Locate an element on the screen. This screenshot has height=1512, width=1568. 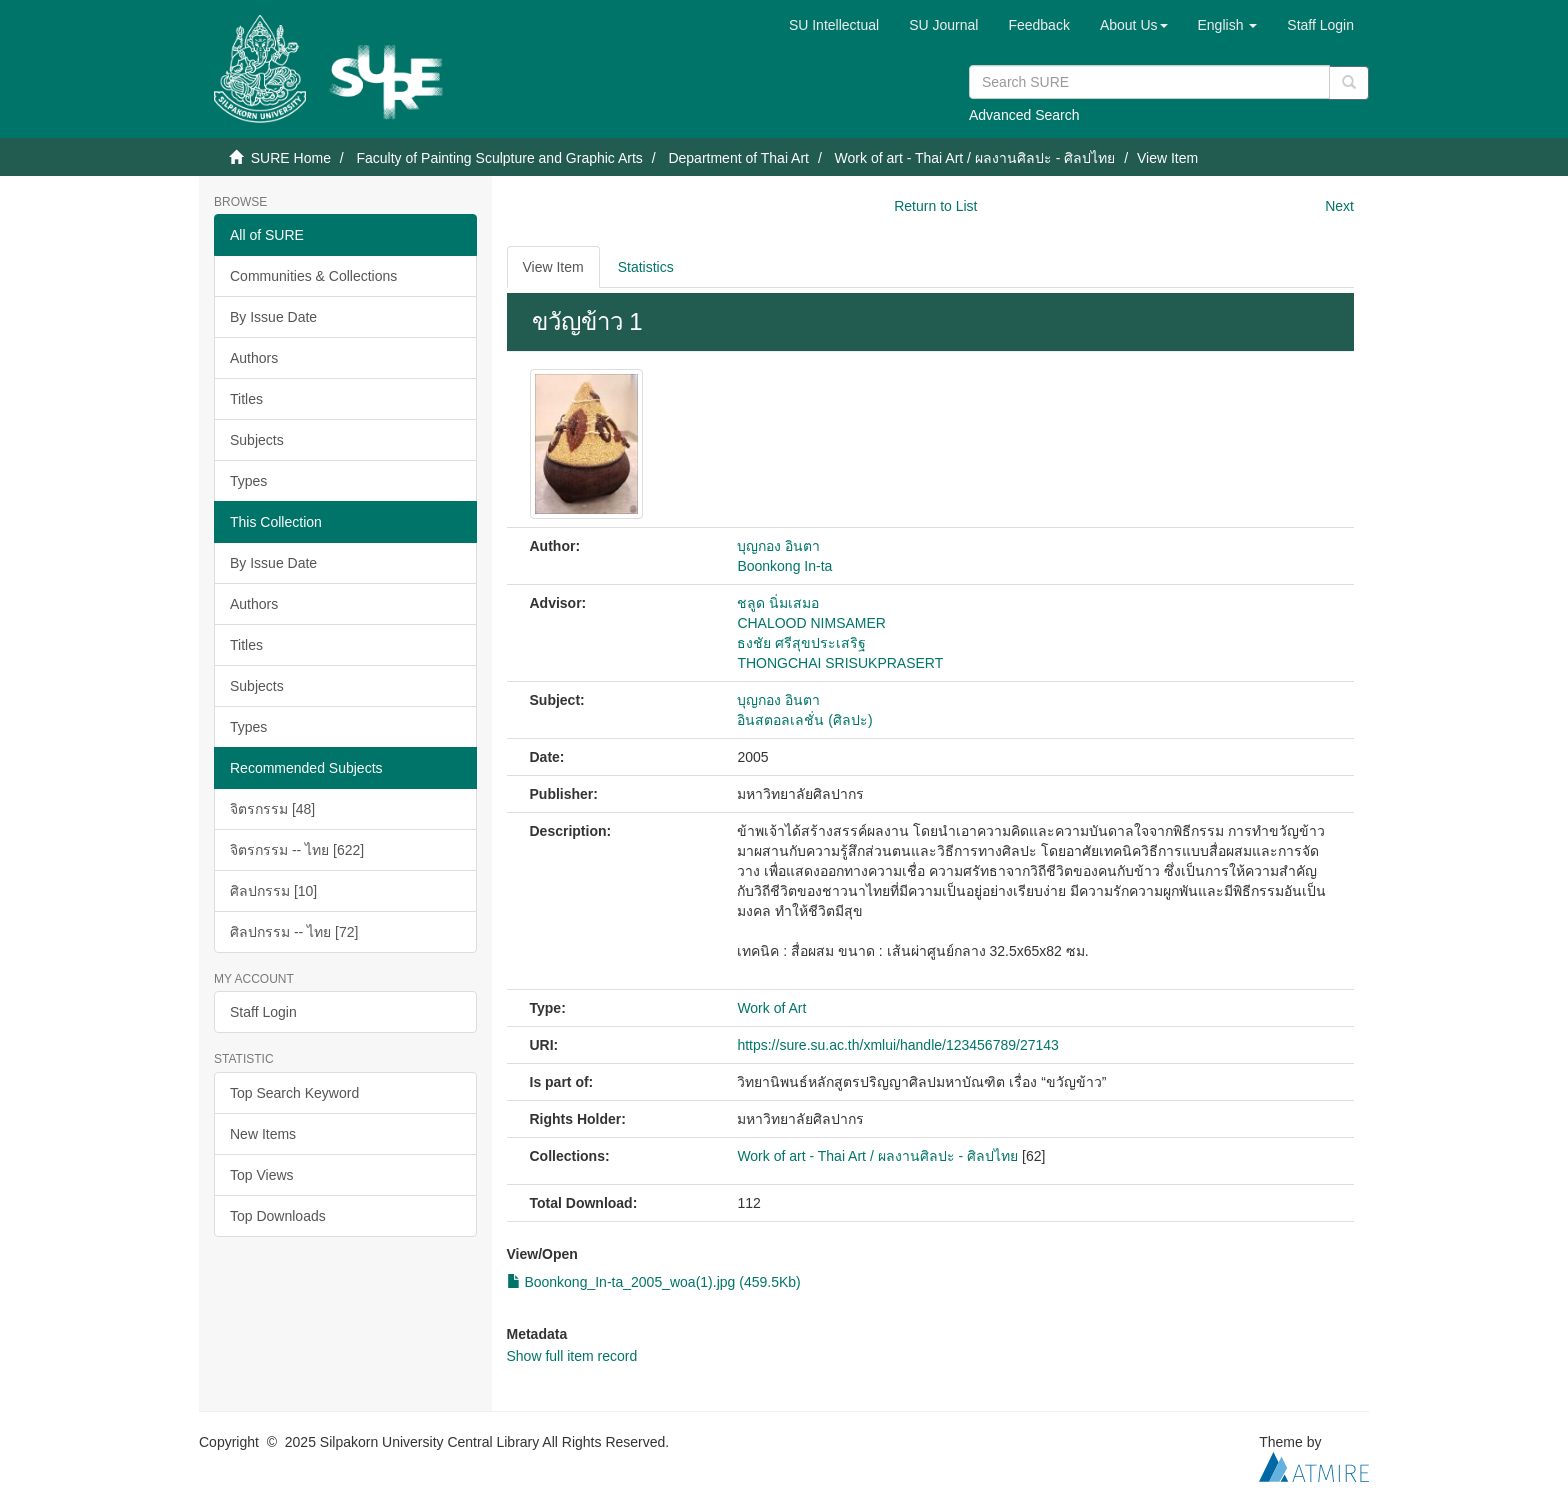
Types is located at coordinates (248, 481).